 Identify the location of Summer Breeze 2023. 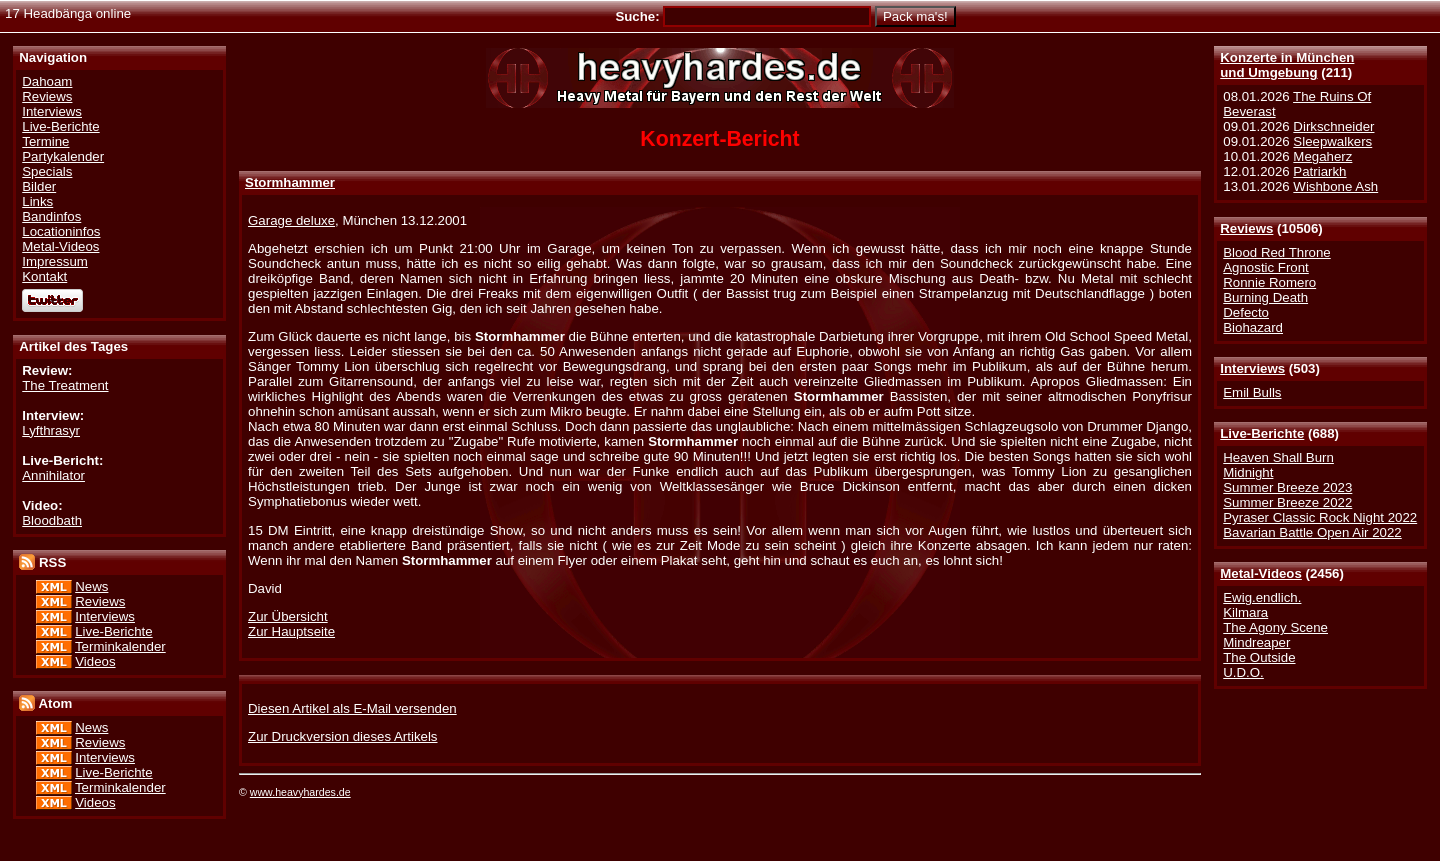
(1287, 487).